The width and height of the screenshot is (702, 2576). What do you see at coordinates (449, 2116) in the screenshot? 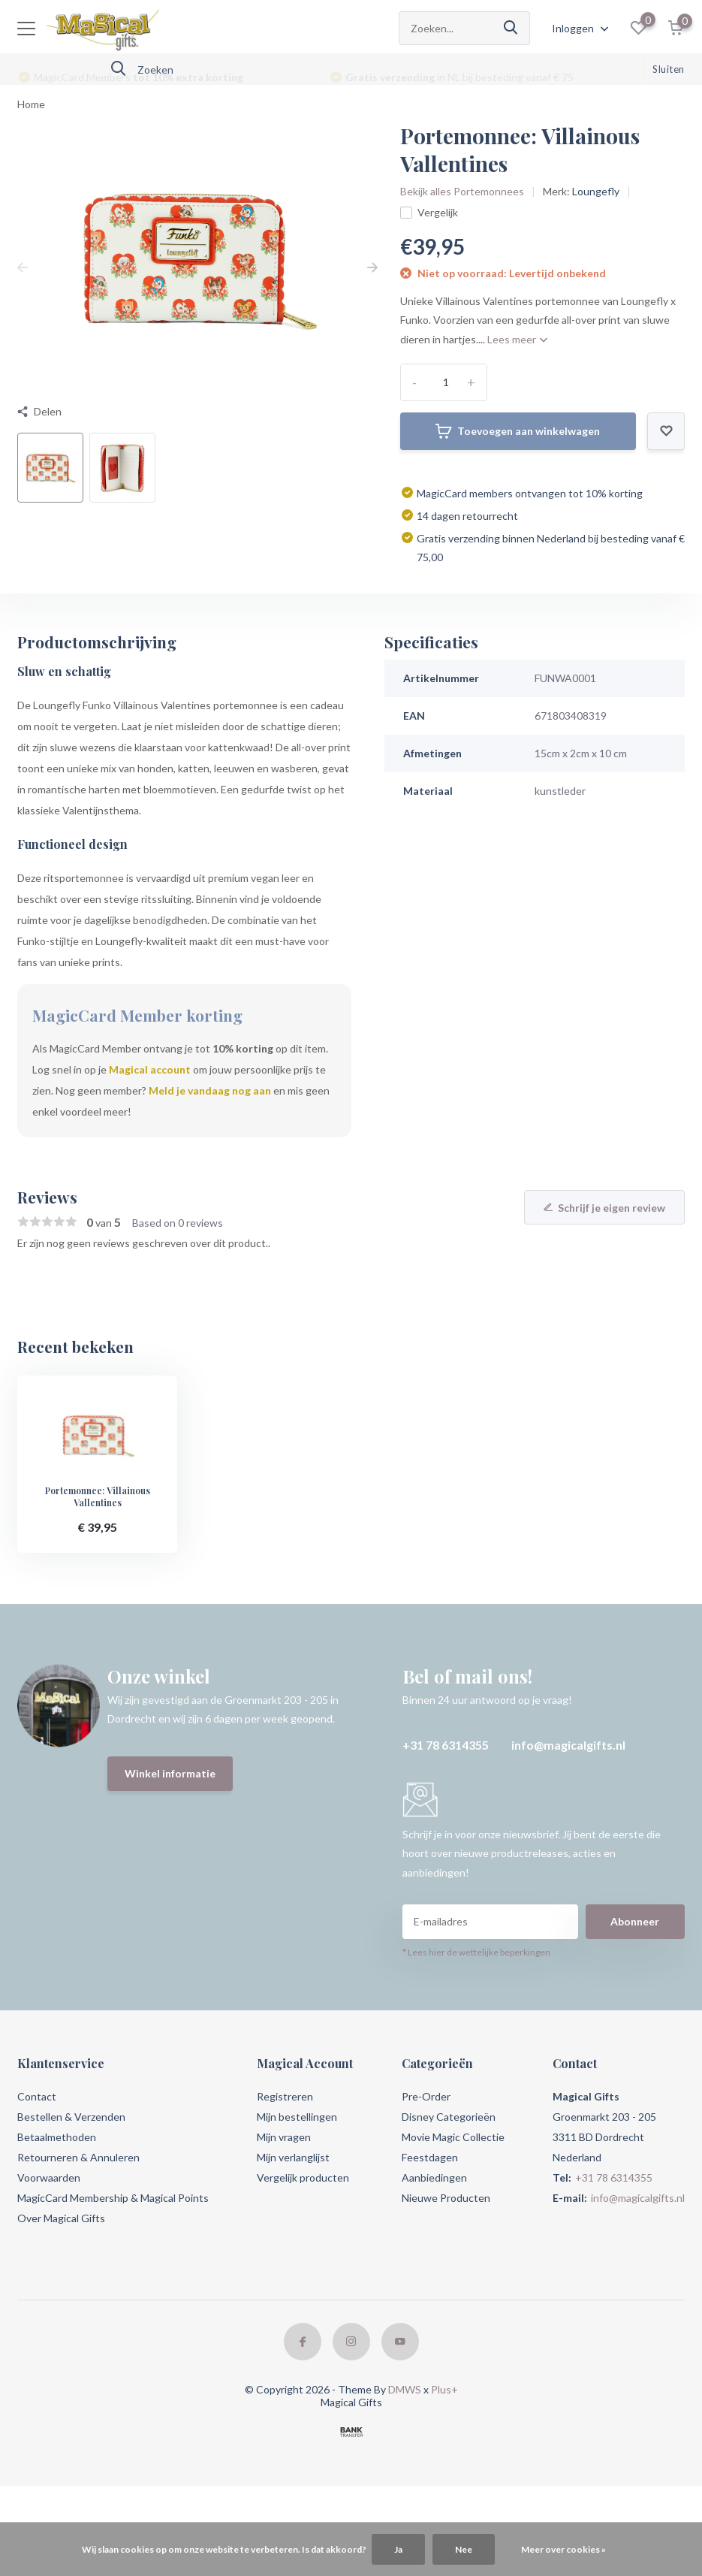
I see `Disney Categorieën` at bounding box center [449, 2116].